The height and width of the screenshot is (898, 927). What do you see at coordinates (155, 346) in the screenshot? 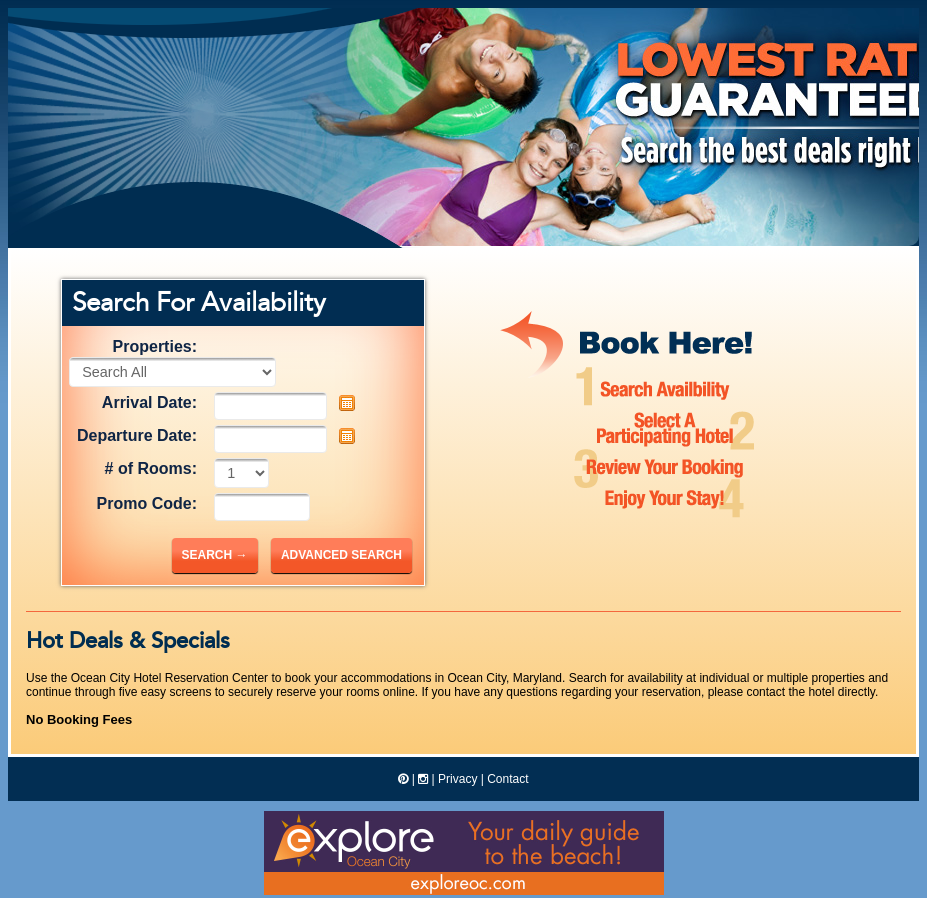
I see `Properties:` at bounding box center [155, 346].